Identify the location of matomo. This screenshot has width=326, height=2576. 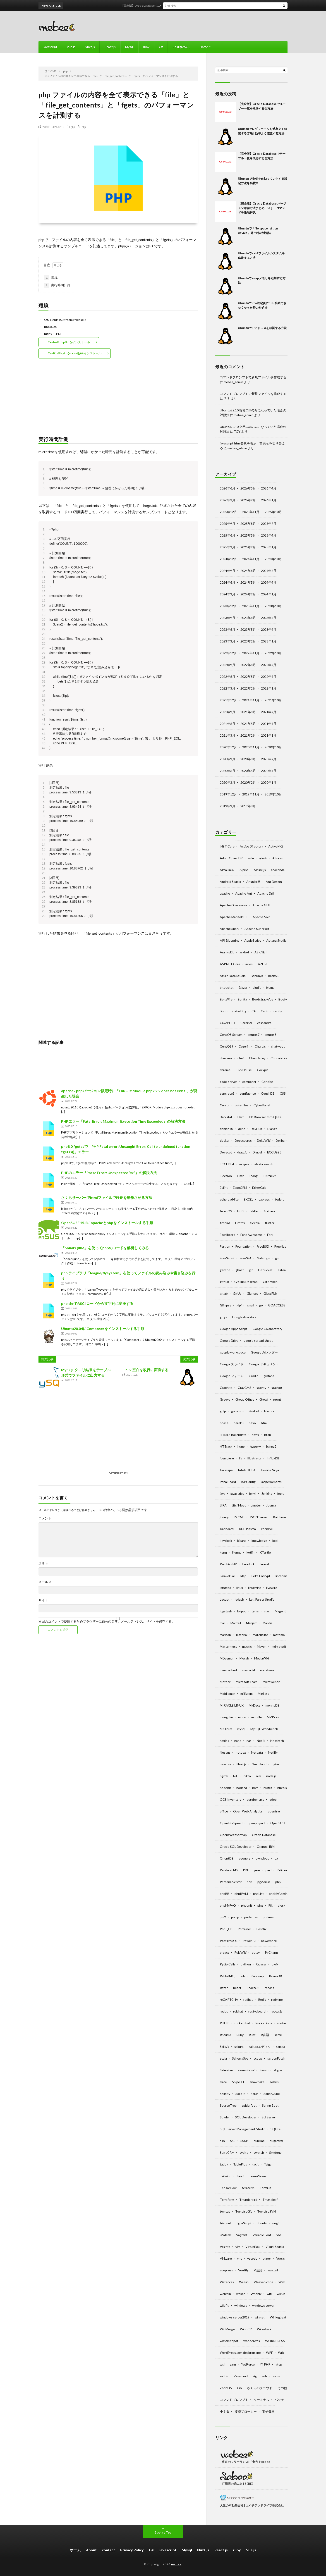
(279, 1635).